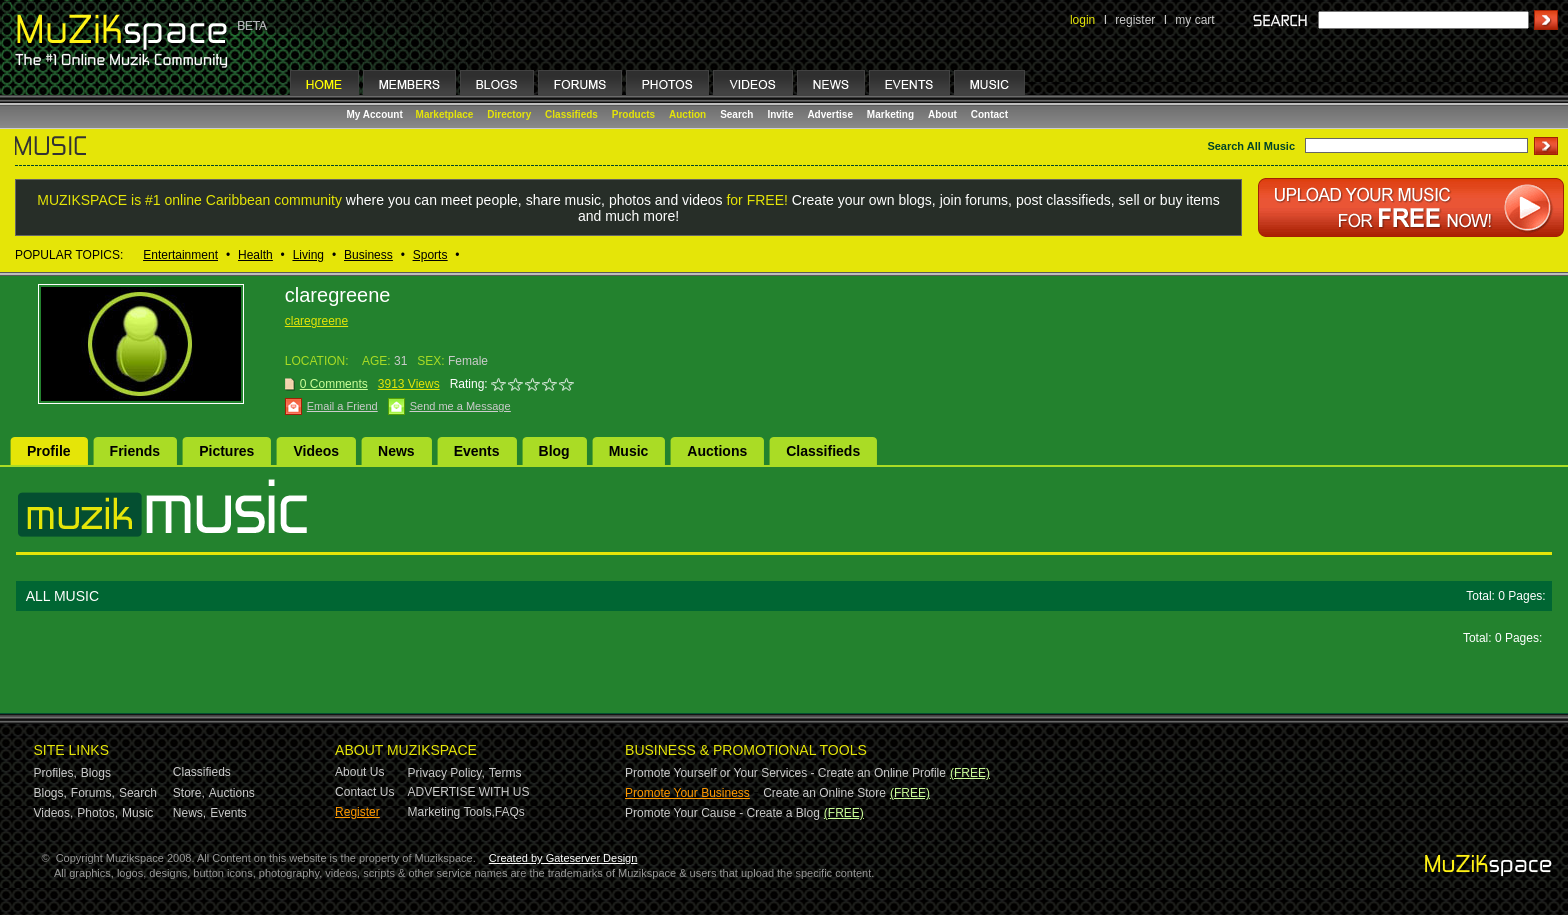 This screenshot has width=1568, height=915. Describe the element at coordinates (359, 772) in the screenshot. I see `About Us` at that location.